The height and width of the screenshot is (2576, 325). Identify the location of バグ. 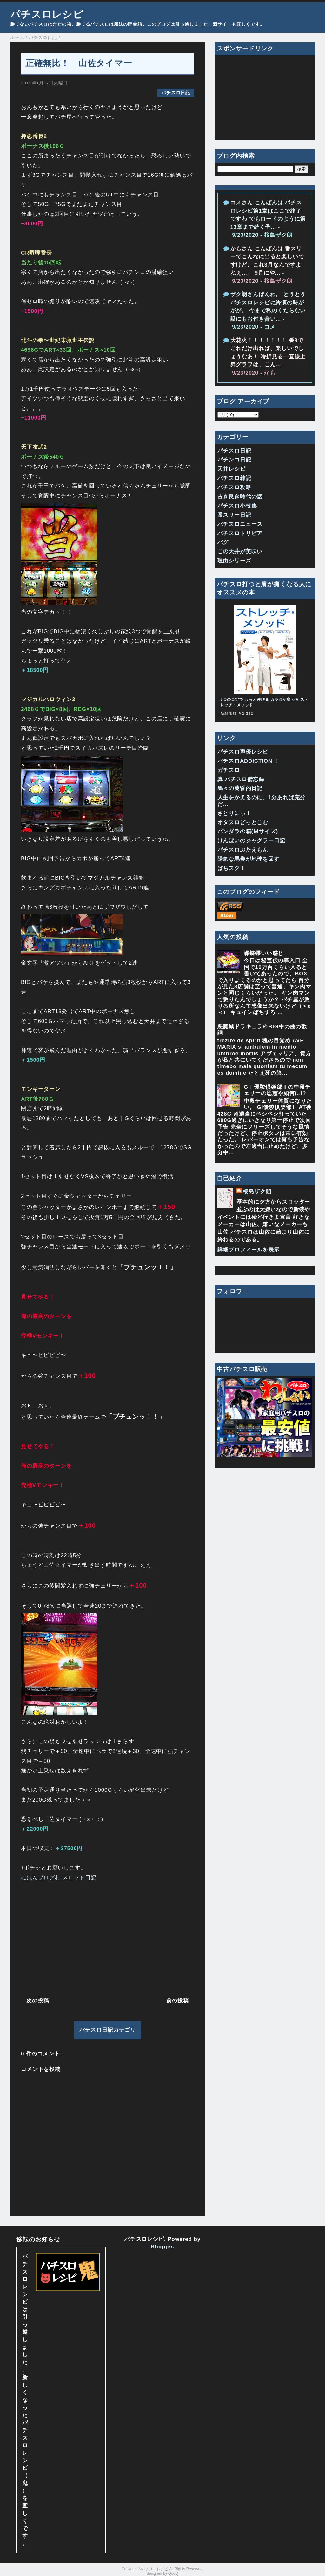
(223, 542).